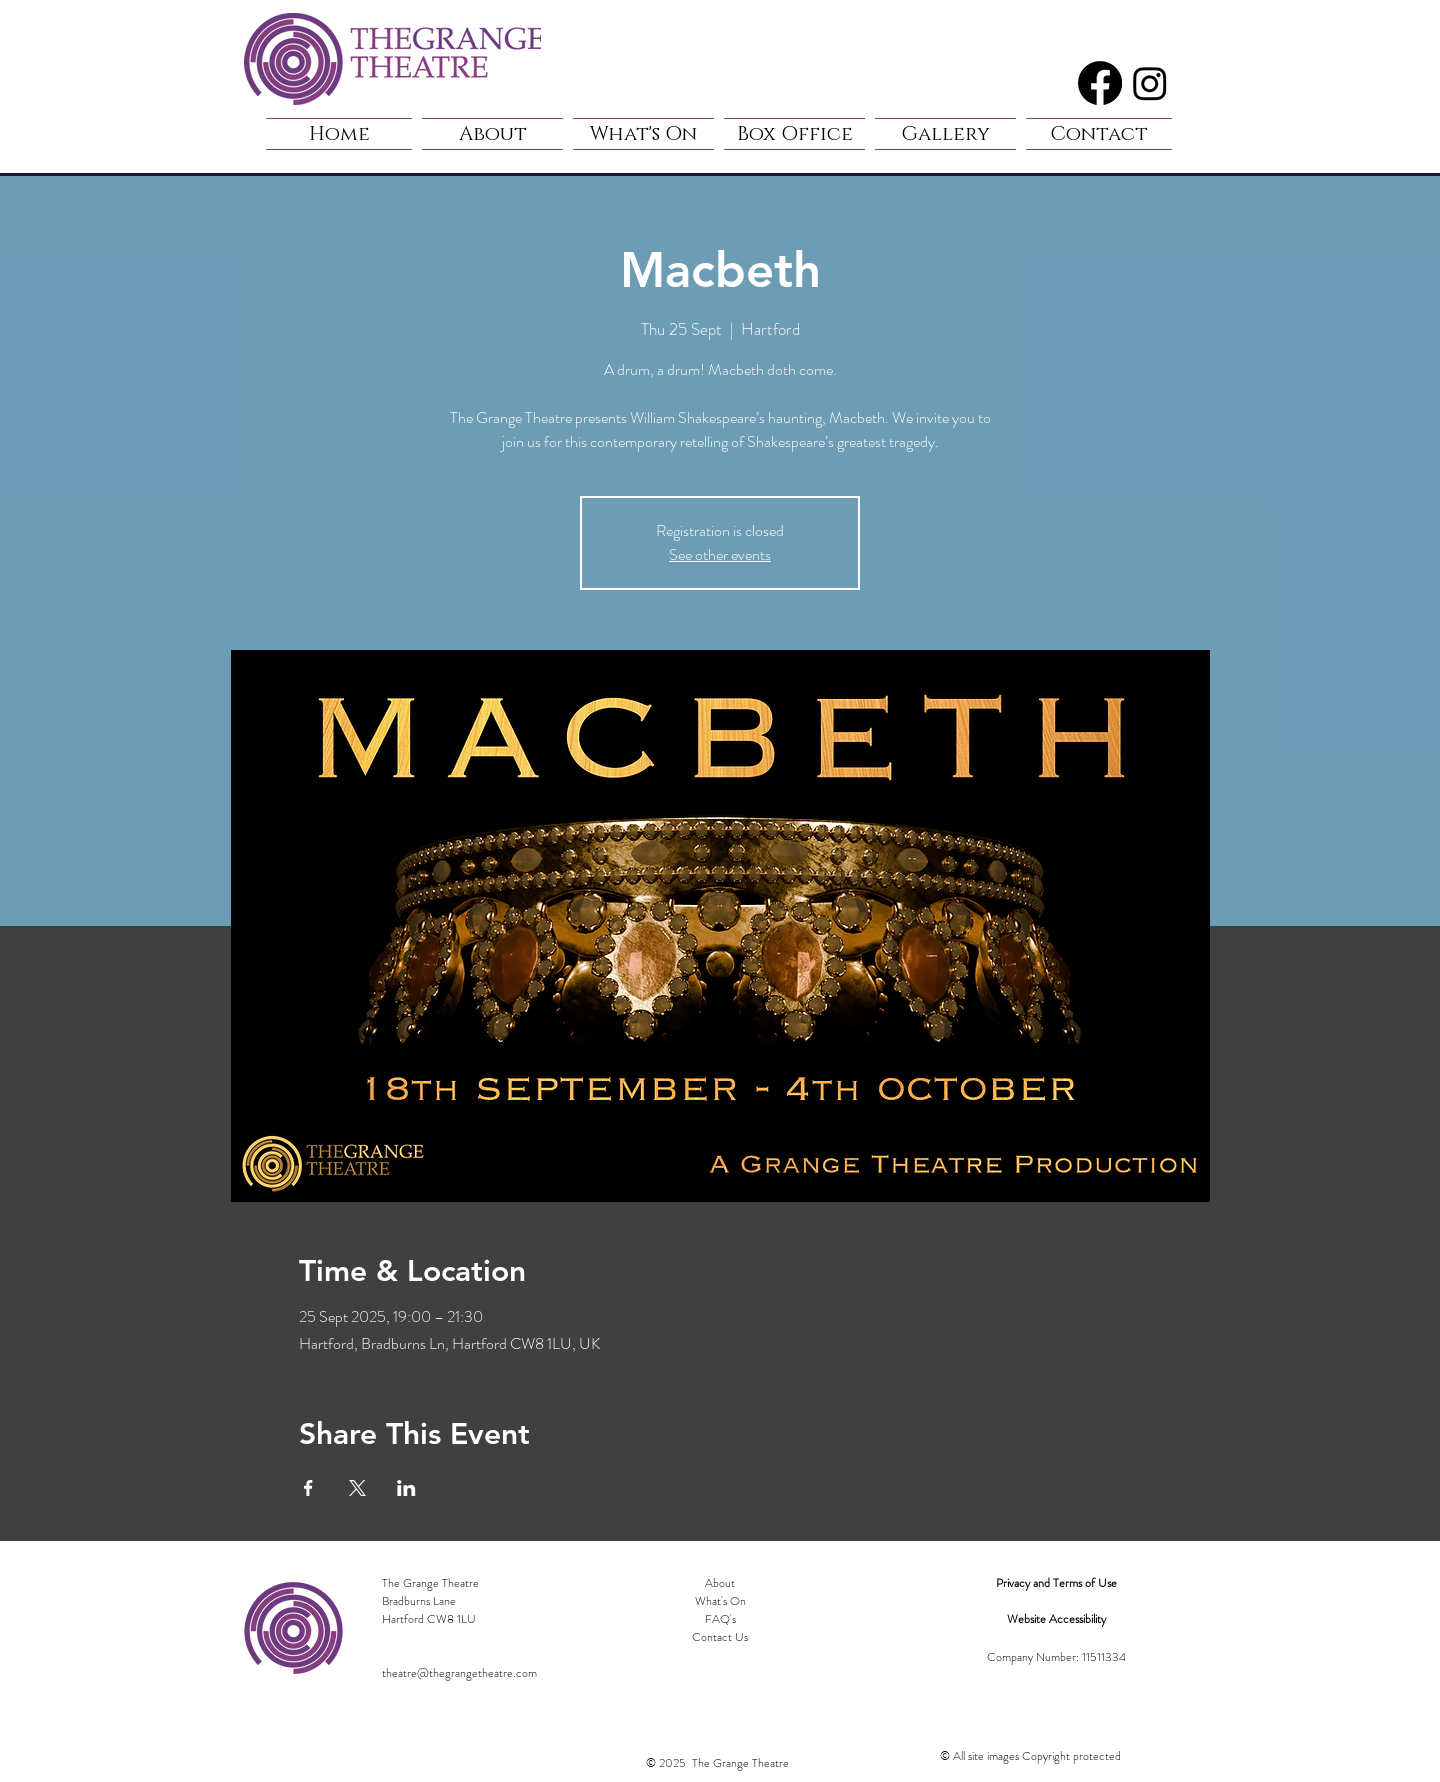  I want to click on What's On, so click(720, 1601).